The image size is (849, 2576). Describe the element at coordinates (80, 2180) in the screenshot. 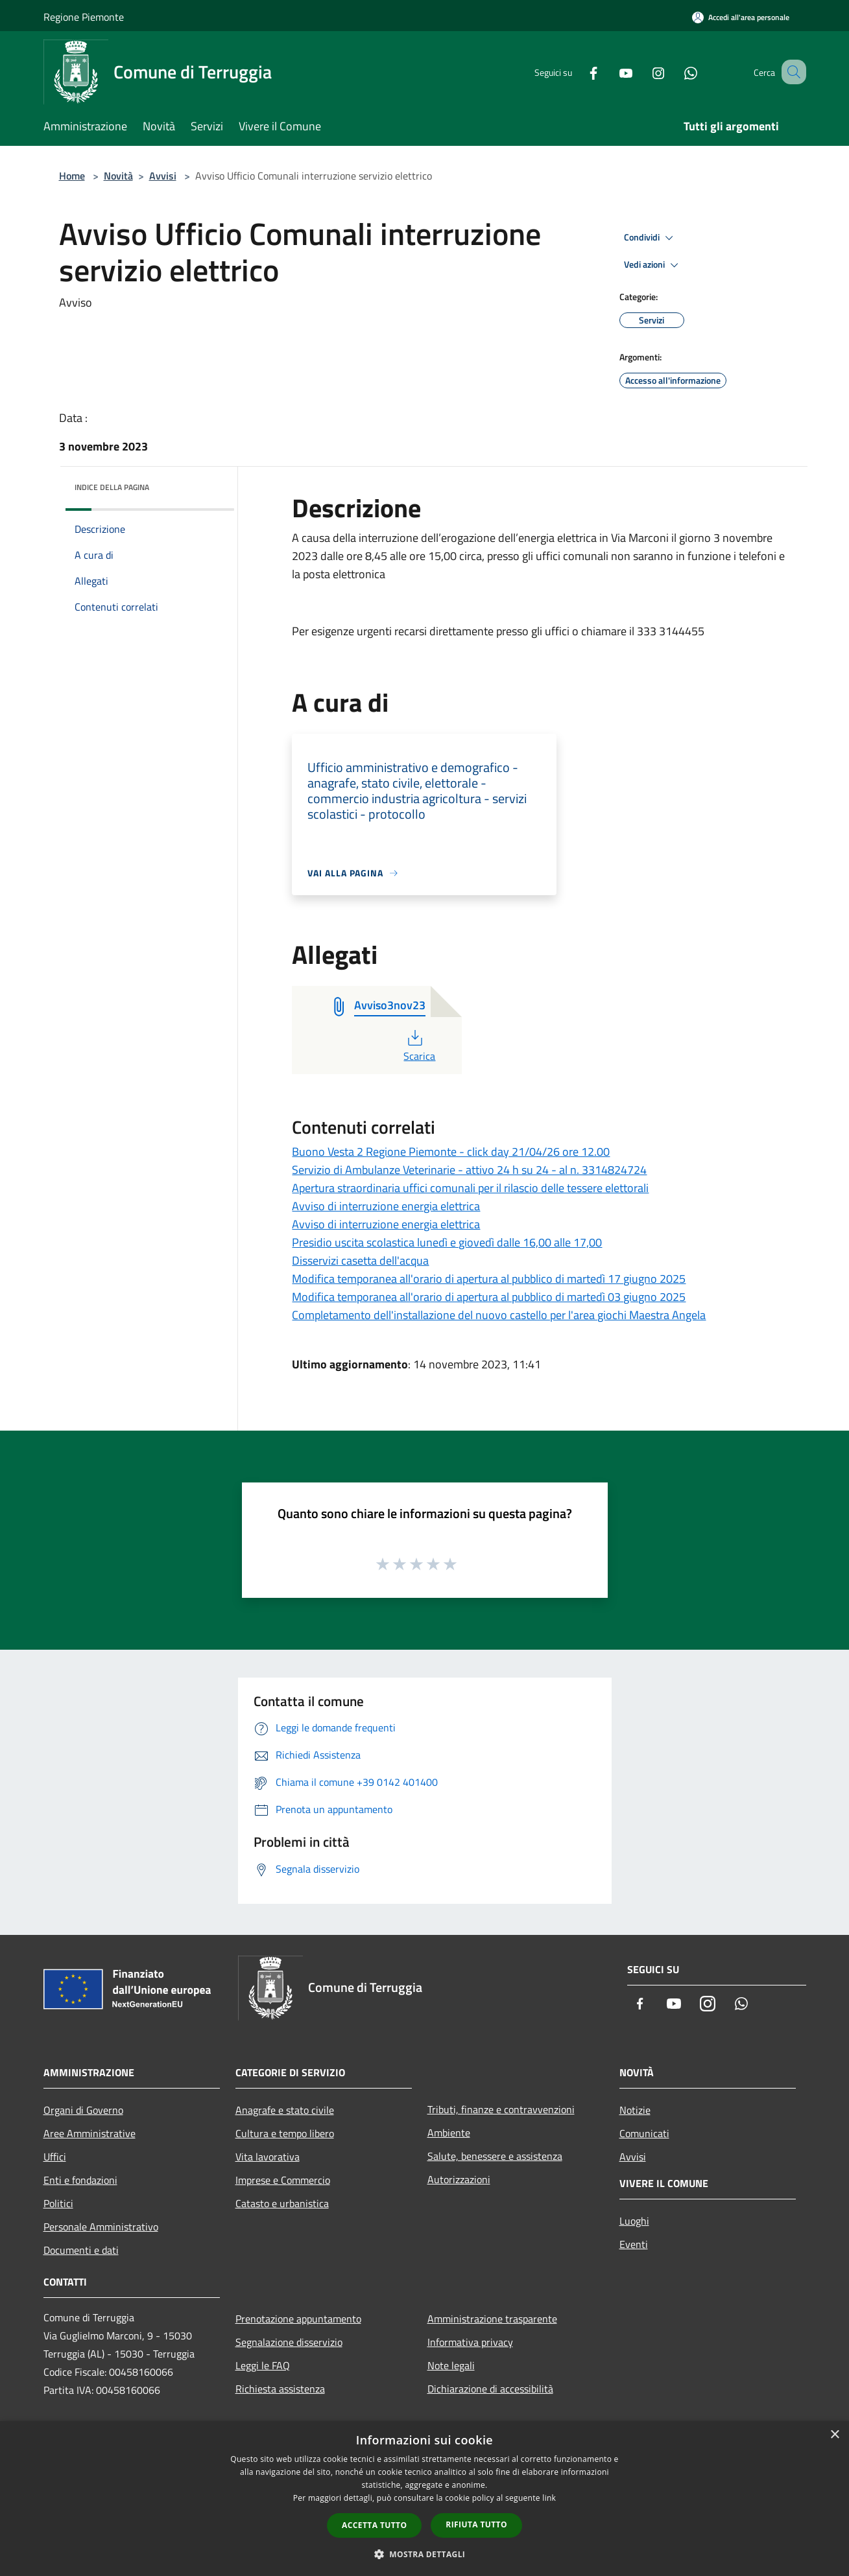

I see `Enti e fondazioni` at that location.